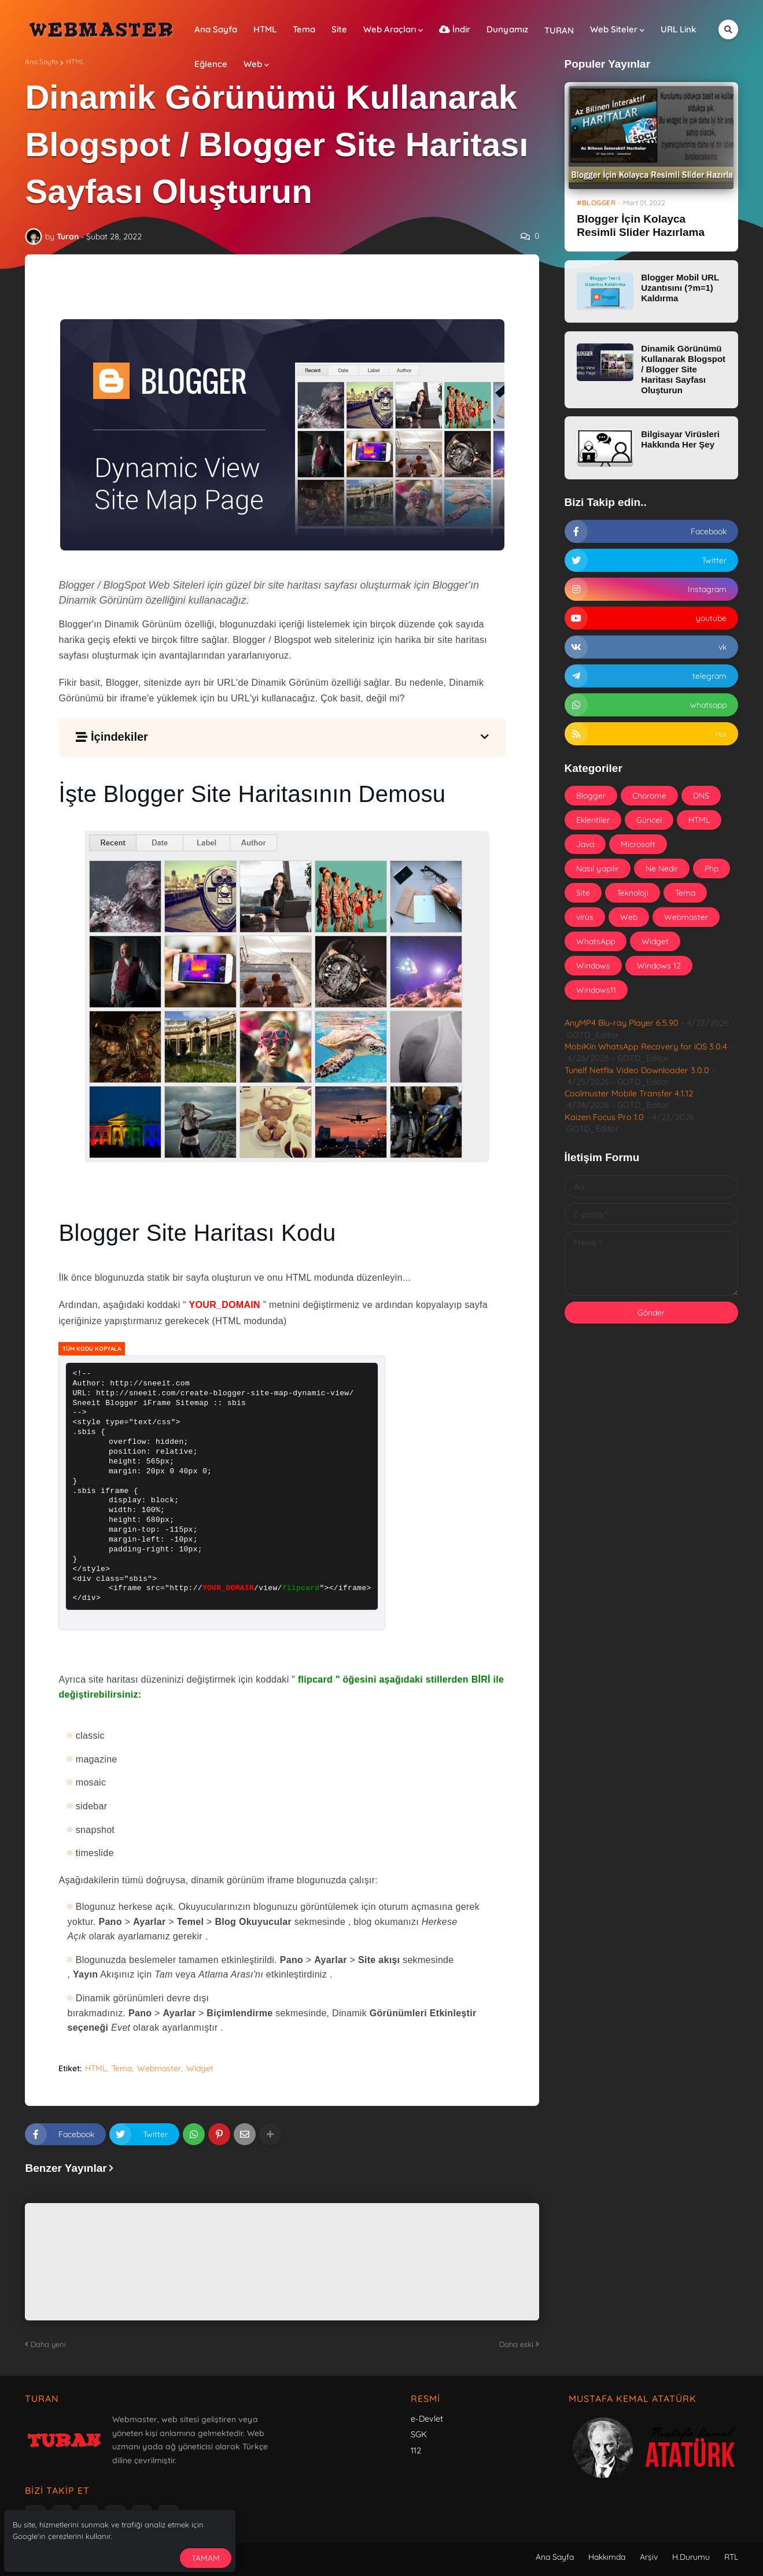 The height and width of the screenshot is (2576, 763). What do you see at coordinates (159, 2068) in the screenshot?
I see `Webmaster` at bounding box center [159, 2068].